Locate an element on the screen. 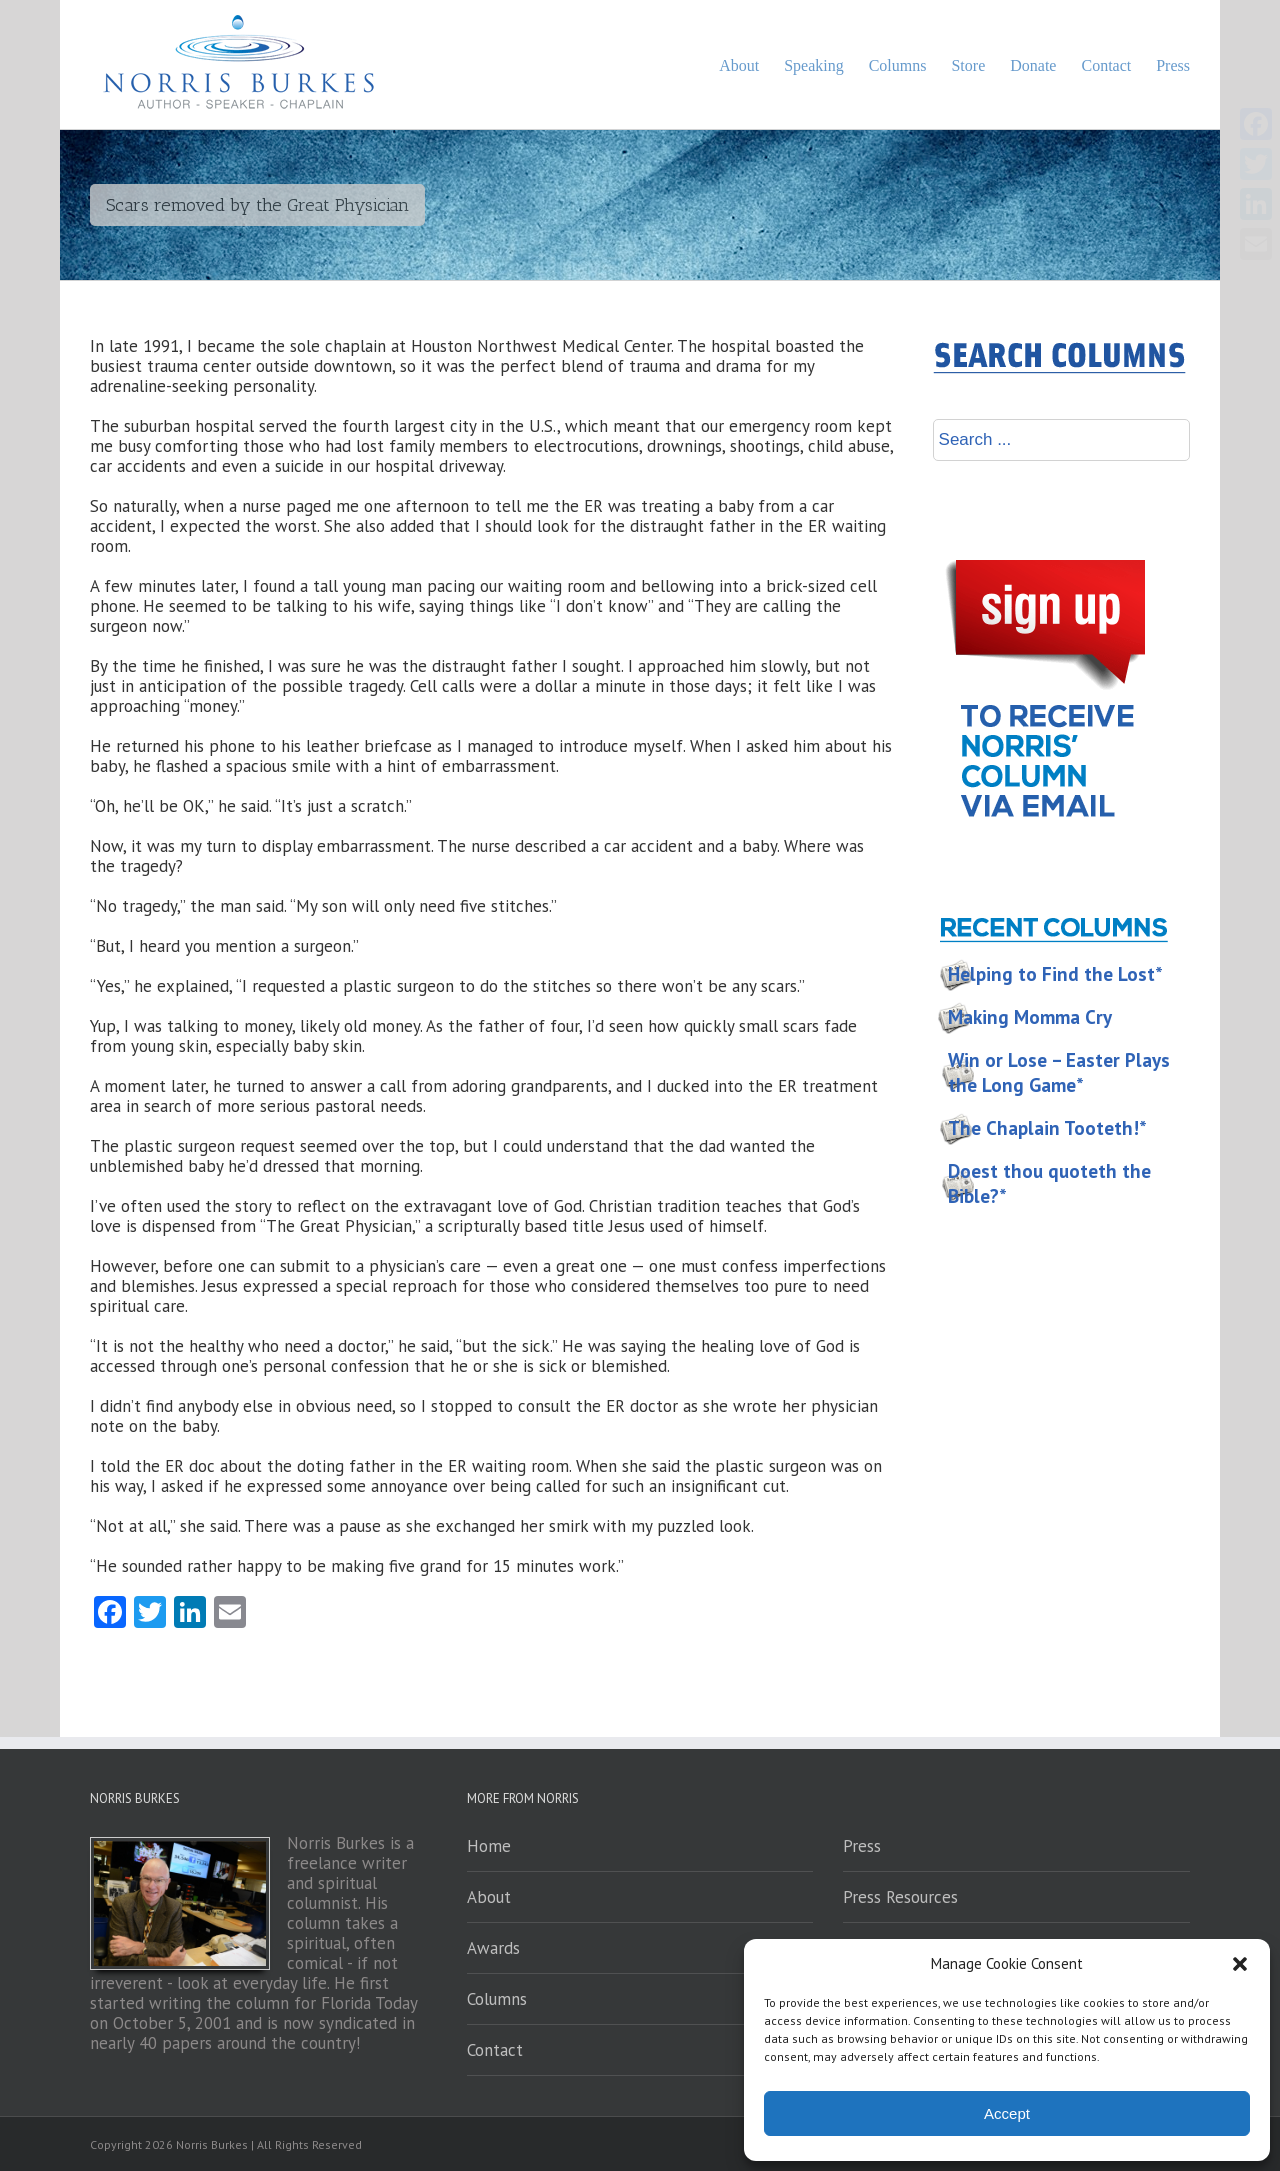 The image size is (1280, 2171). About is located at coordinates (489, 1897).